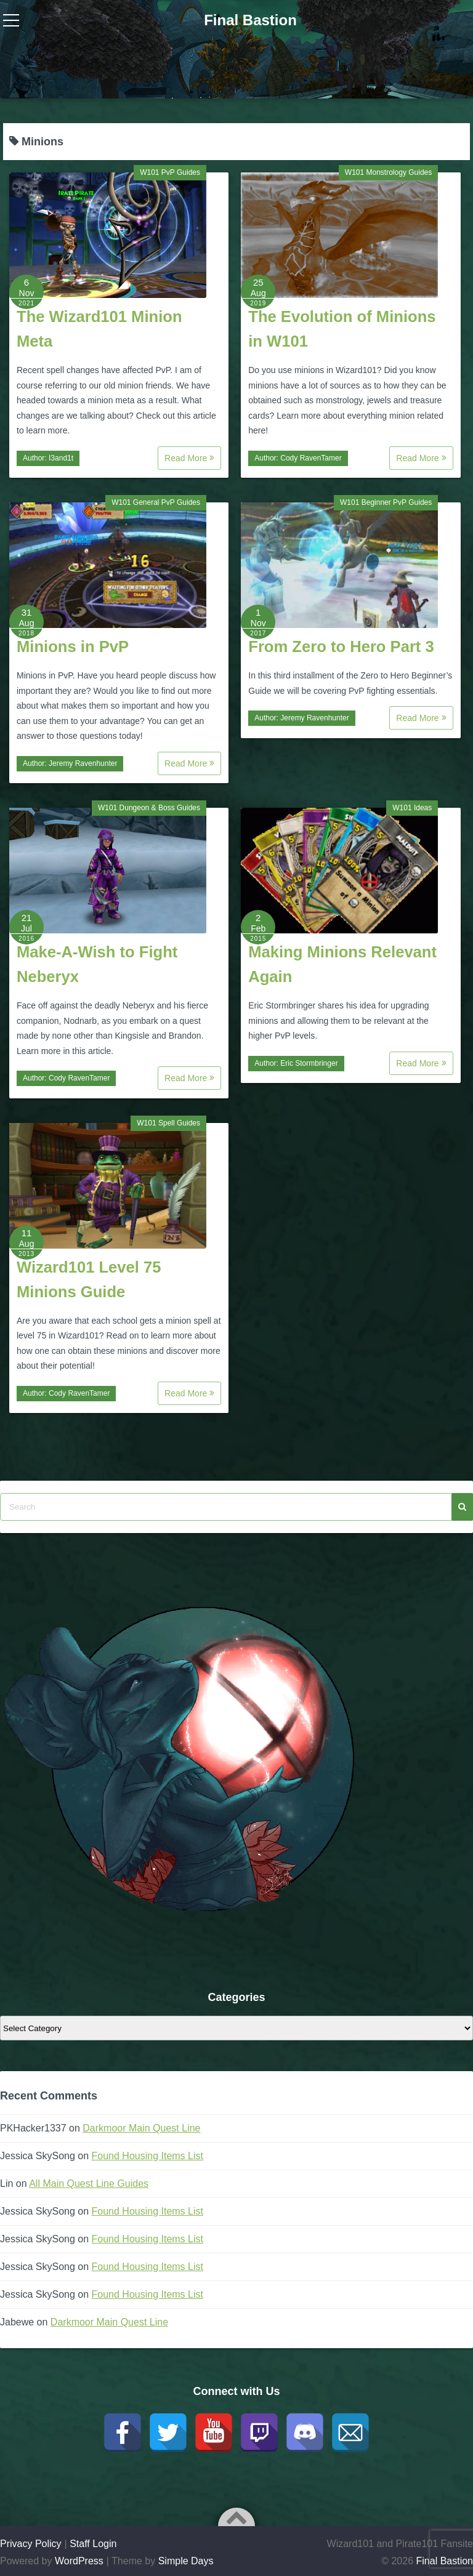 The width and height of the screenshot is (473, 2576). I want to click on WordPress, so click(79, 2561).